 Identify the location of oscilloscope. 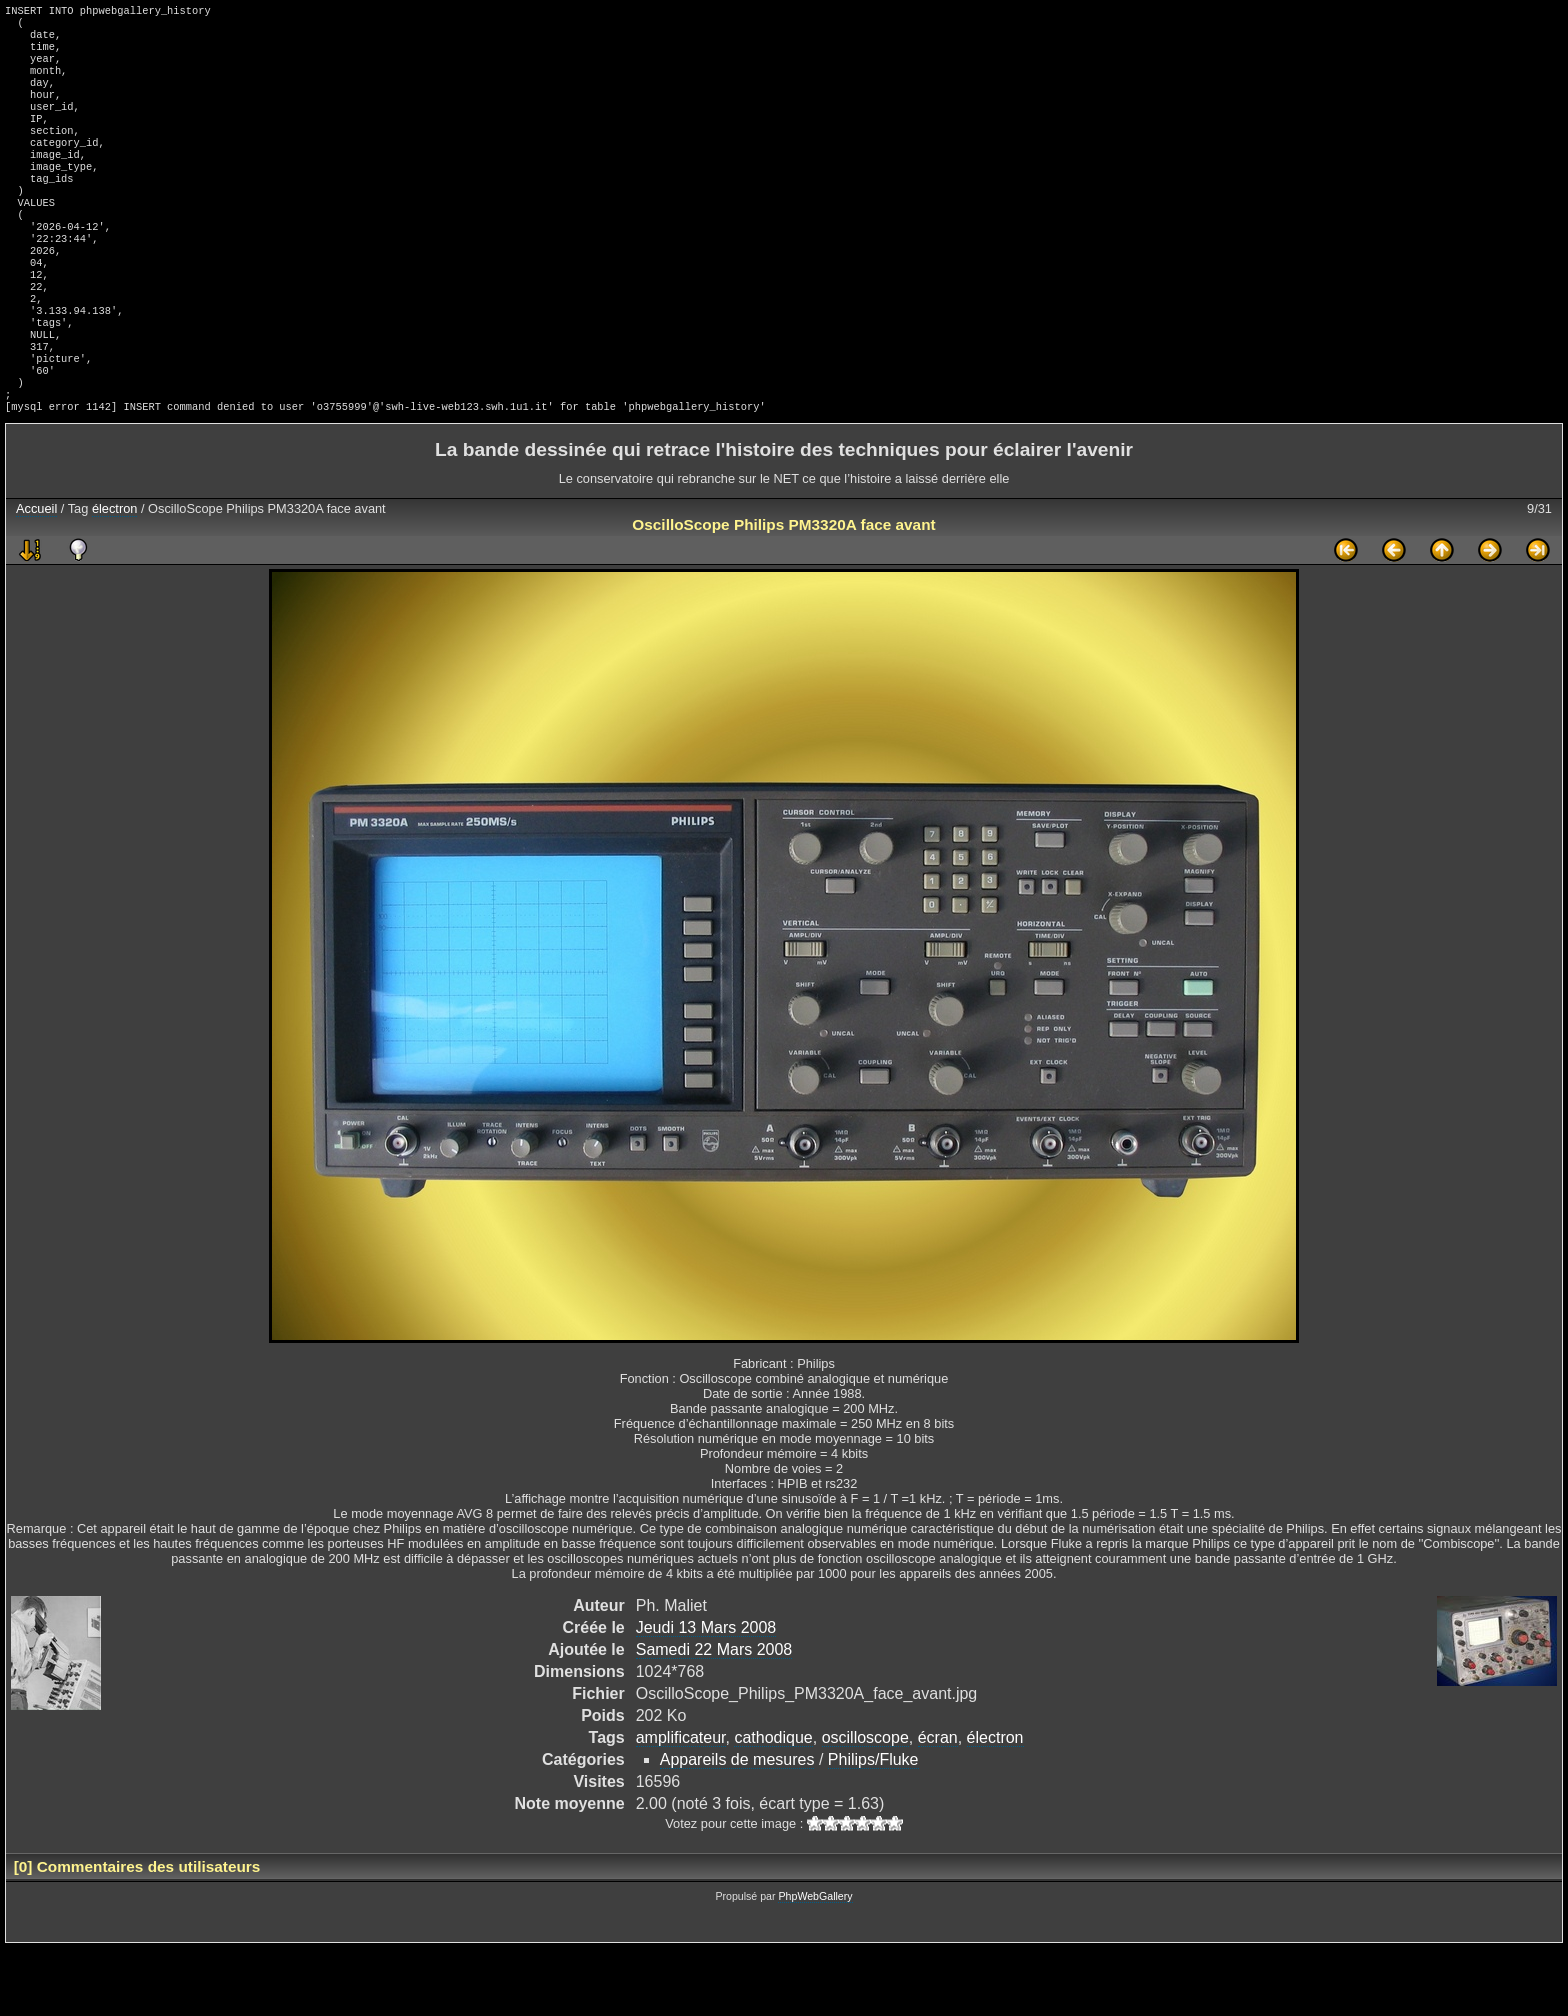
(865, 1805).